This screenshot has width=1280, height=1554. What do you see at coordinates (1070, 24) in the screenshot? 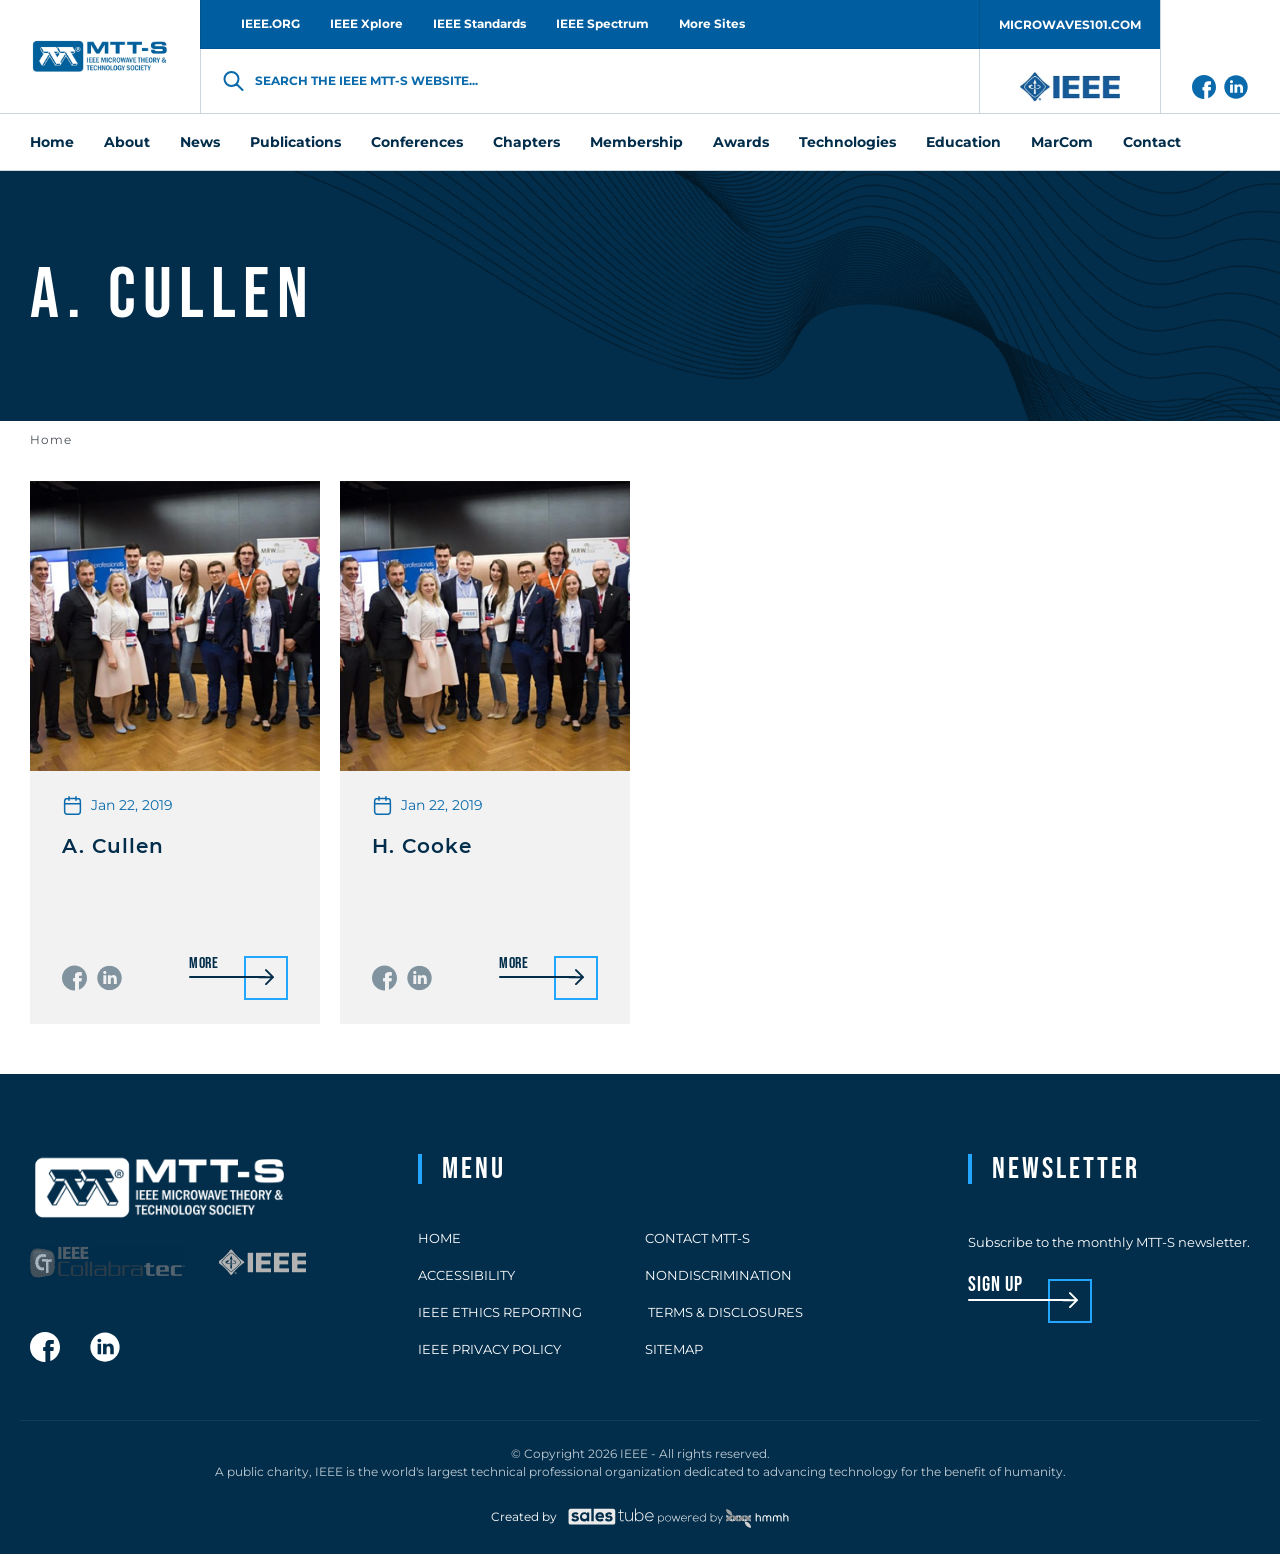
I see `MICROWAVES101.COM` at bounding box center [1070, 24].